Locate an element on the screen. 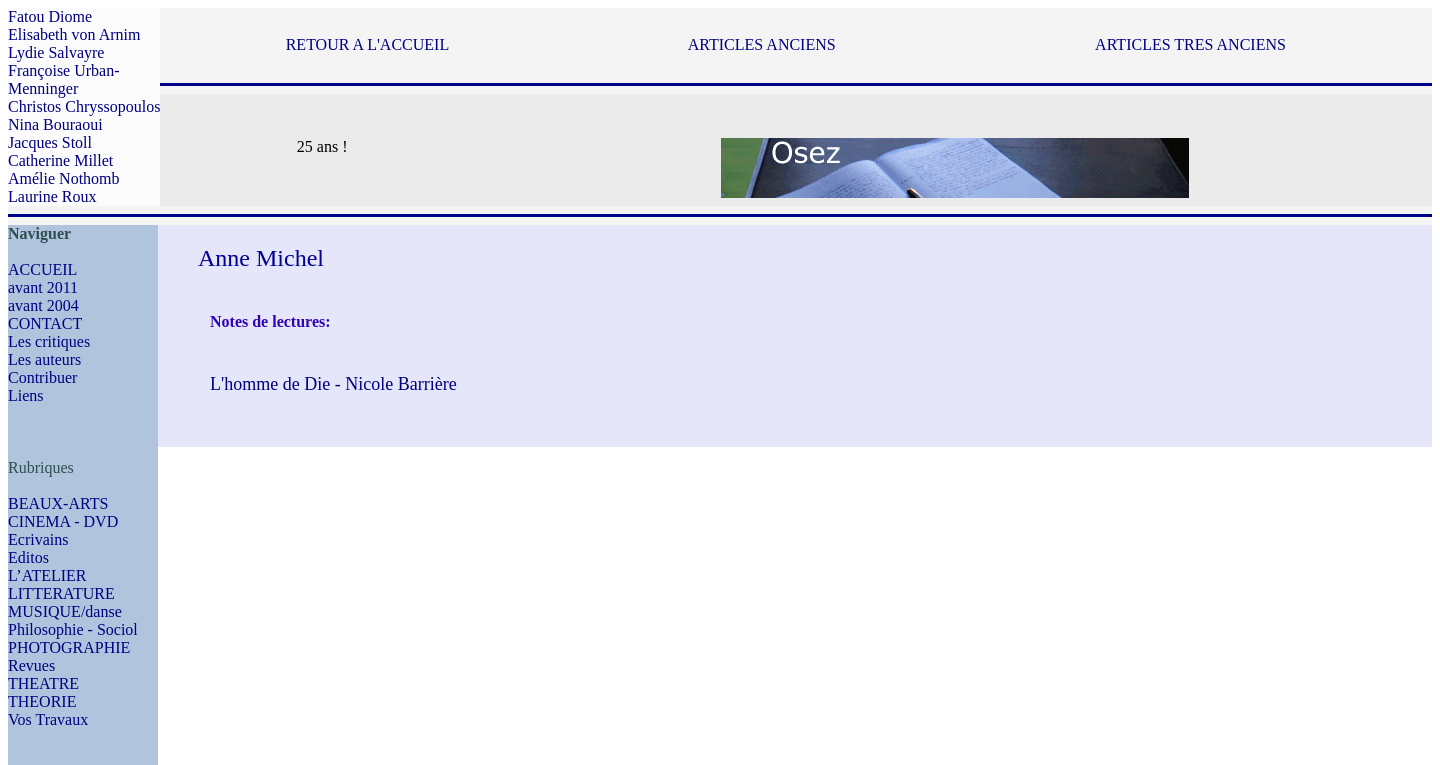 This screenshot has width=1440, height=765. Jacques Stoll is located at coordinates (50, 142).